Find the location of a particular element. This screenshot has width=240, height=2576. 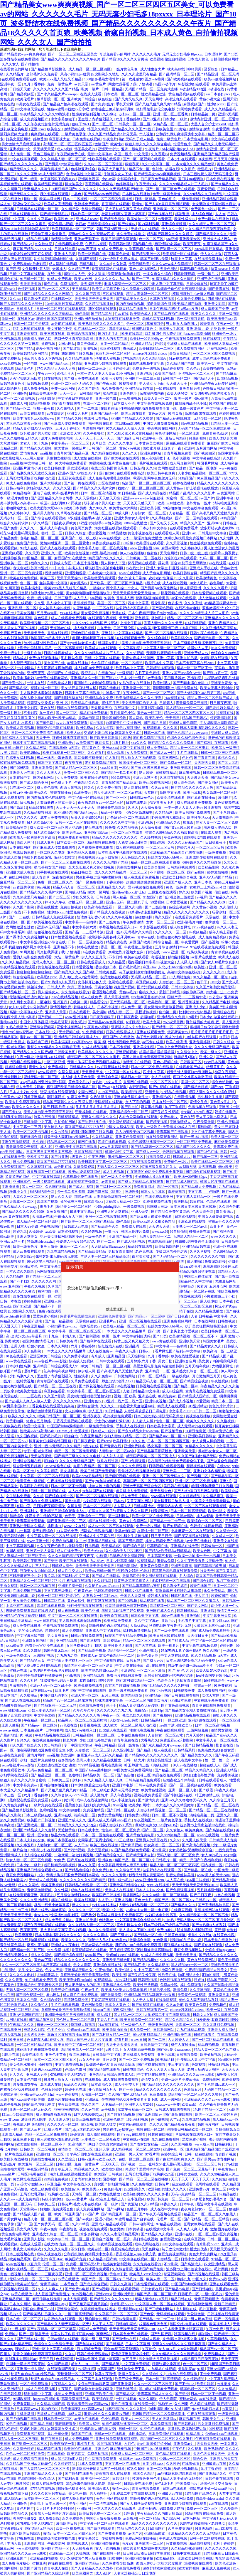

亚洲图片激情小说 is located at coordinates (27, 468).